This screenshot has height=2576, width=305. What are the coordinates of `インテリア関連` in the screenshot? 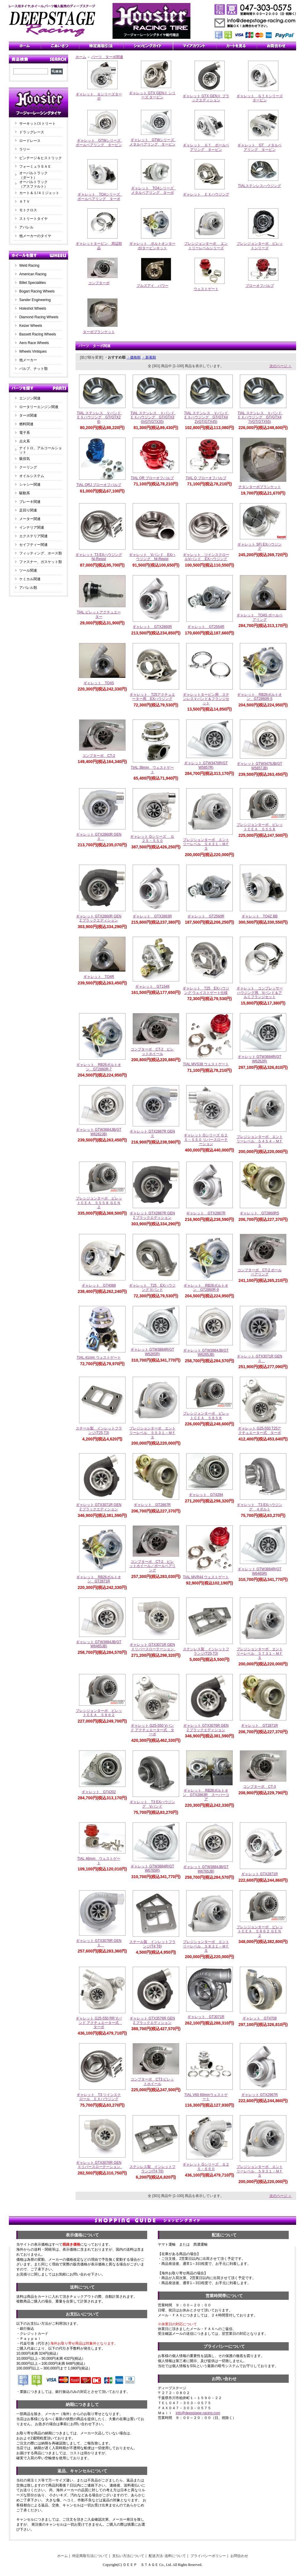 It's located at (31, 527).